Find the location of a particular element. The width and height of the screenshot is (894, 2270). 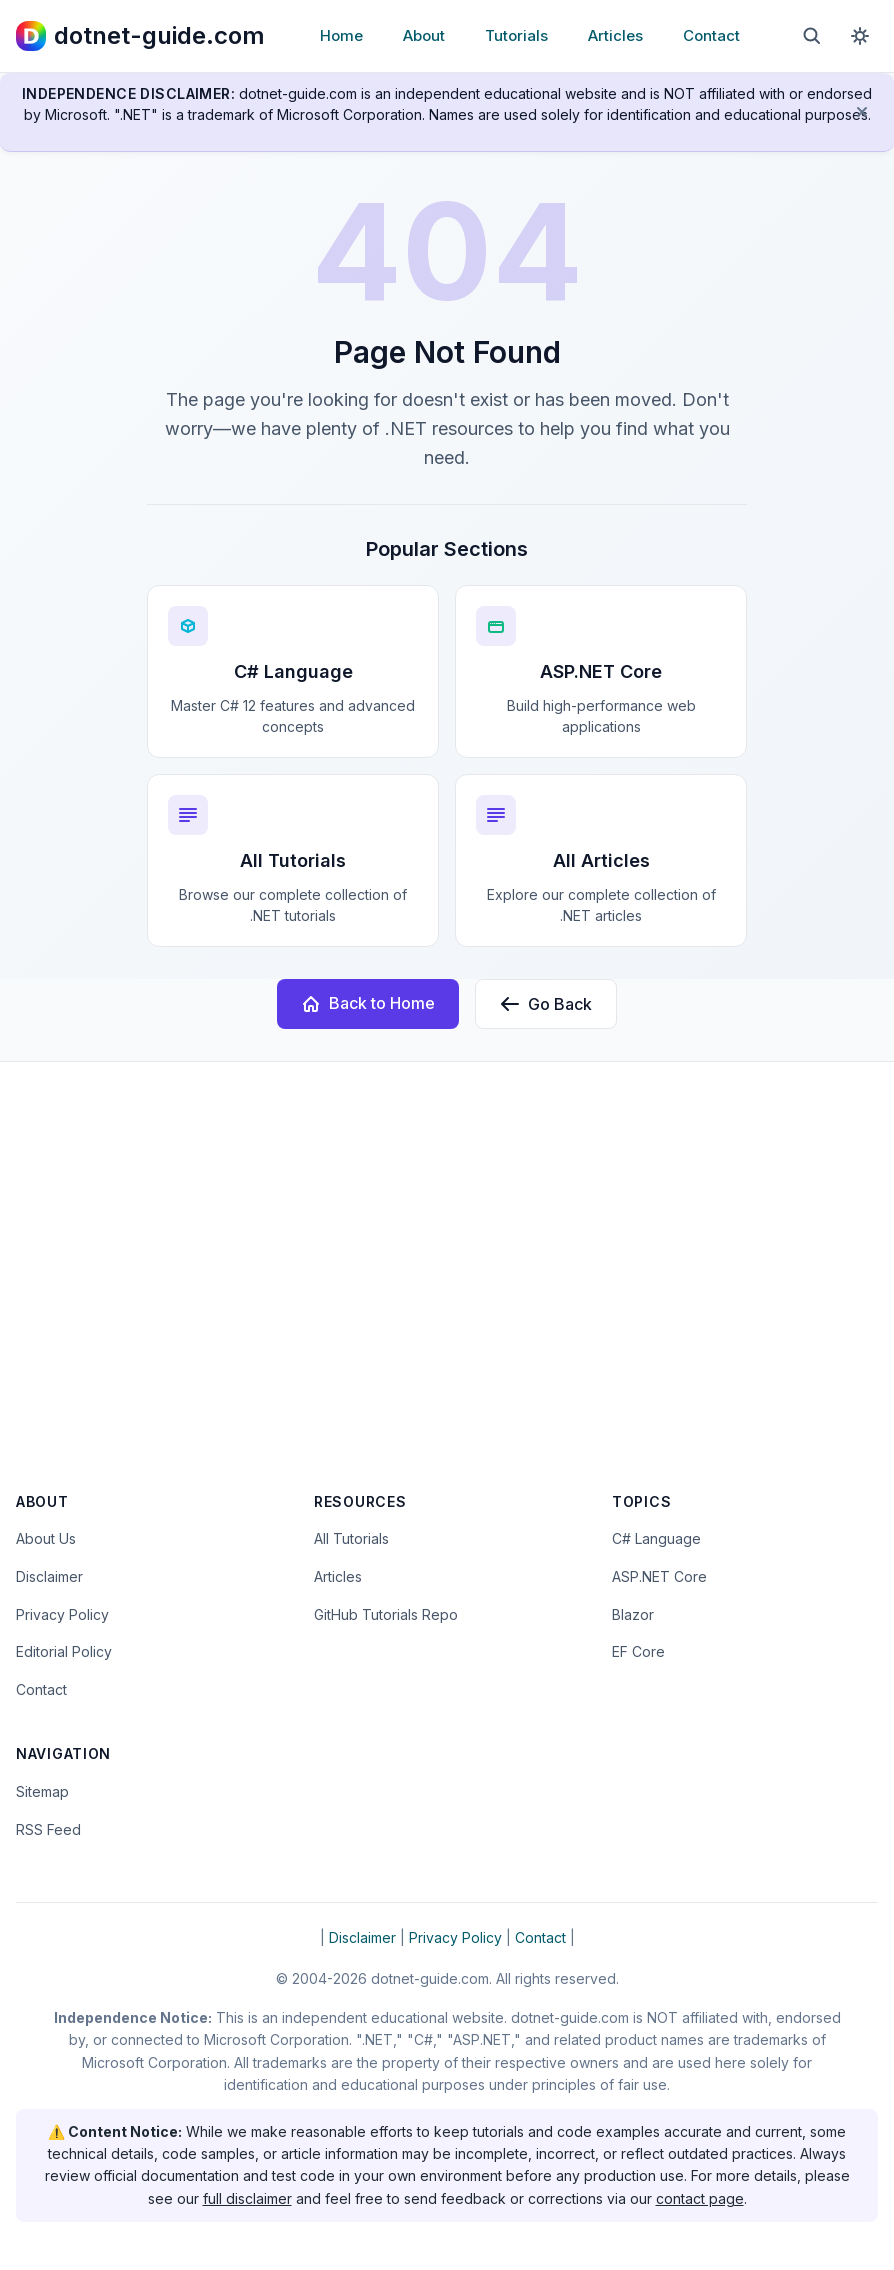

About is located at coordinates (424, 35).